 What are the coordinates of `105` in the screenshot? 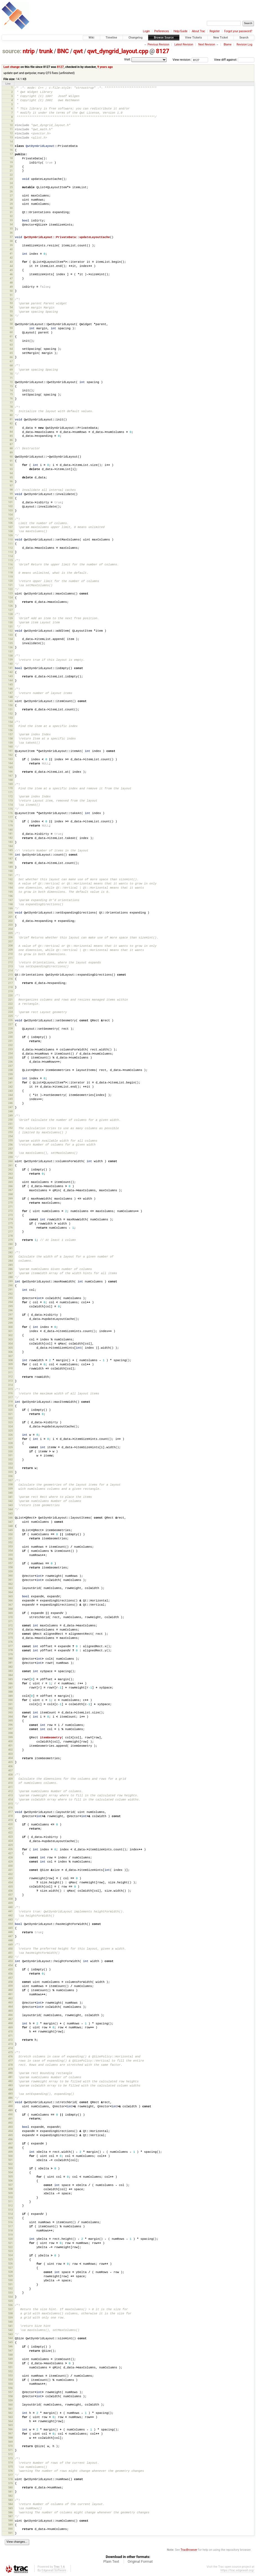 It's located at (10, 518).